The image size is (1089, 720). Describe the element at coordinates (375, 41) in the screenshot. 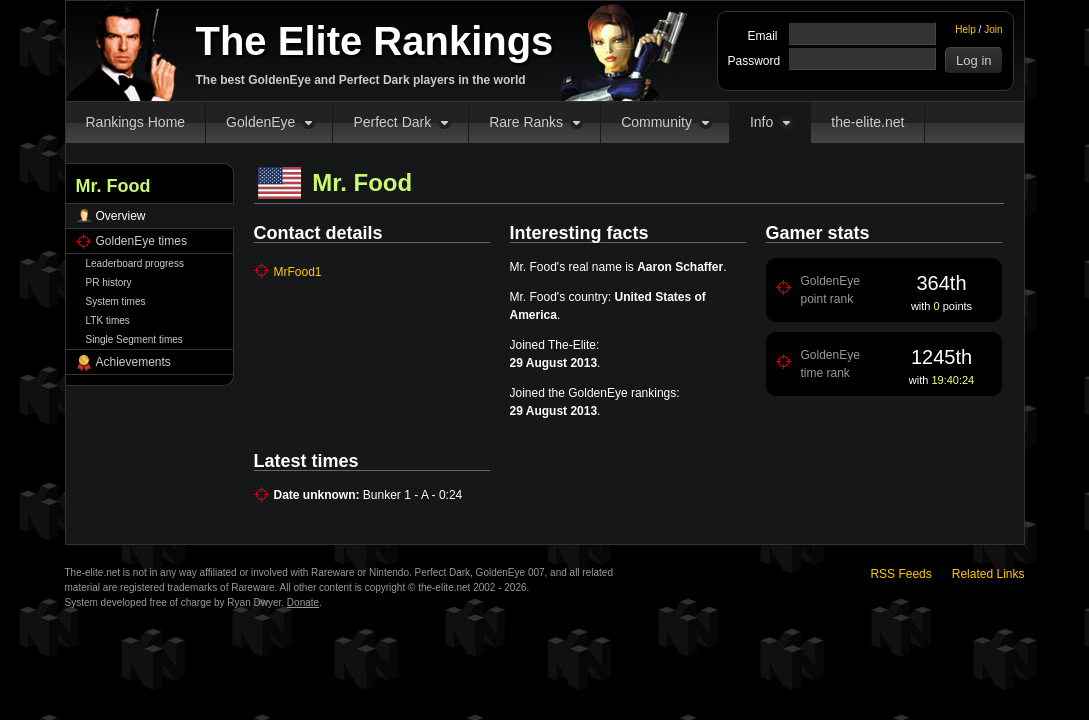

I see `The Elite Rankings` at that location.